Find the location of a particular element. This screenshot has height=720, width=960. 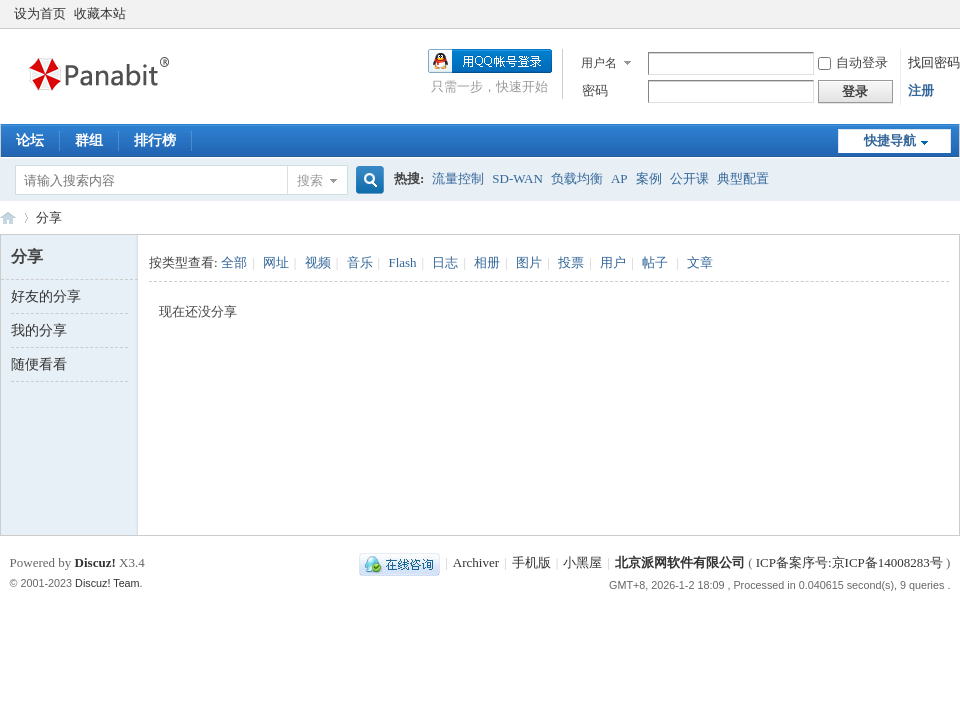

SD-WAN is located at coordinates (517, 178).